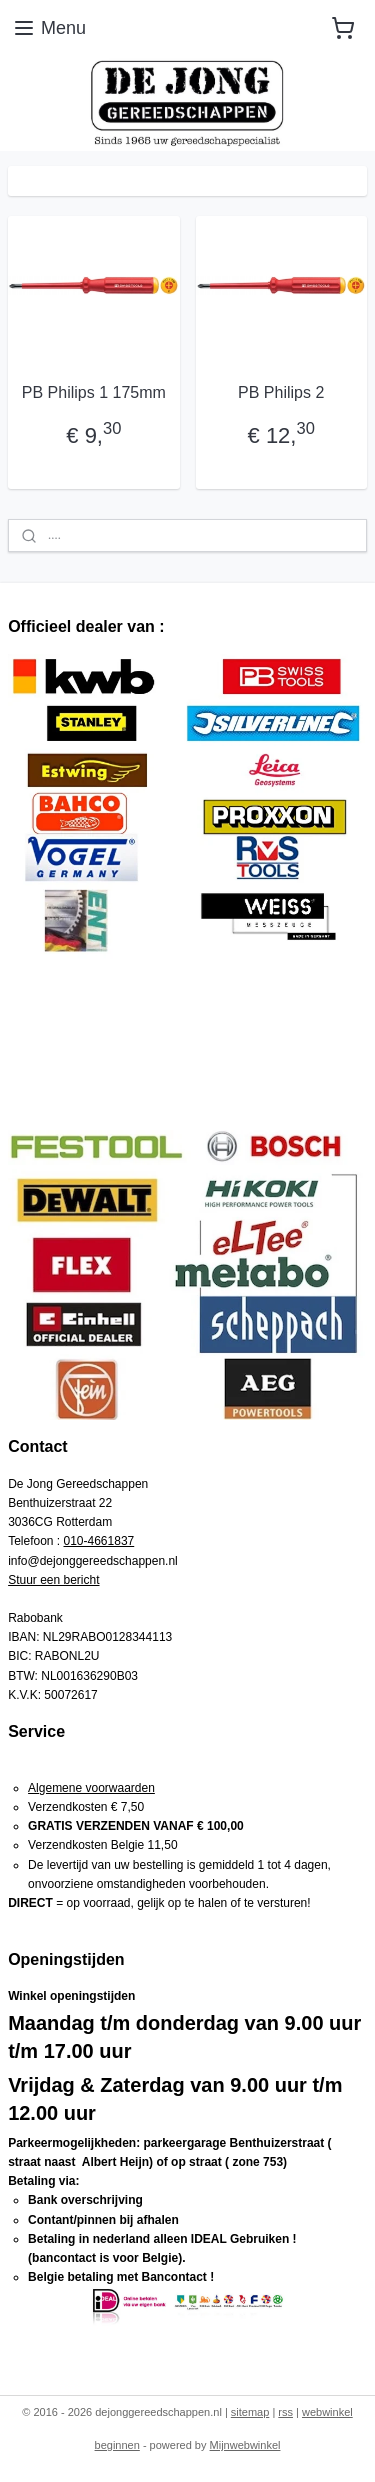 The image size is (375, 2482). Describe the element at coordinates (91, 1788) in the screenshot. I see `Algemene voorwaarden` at that location.